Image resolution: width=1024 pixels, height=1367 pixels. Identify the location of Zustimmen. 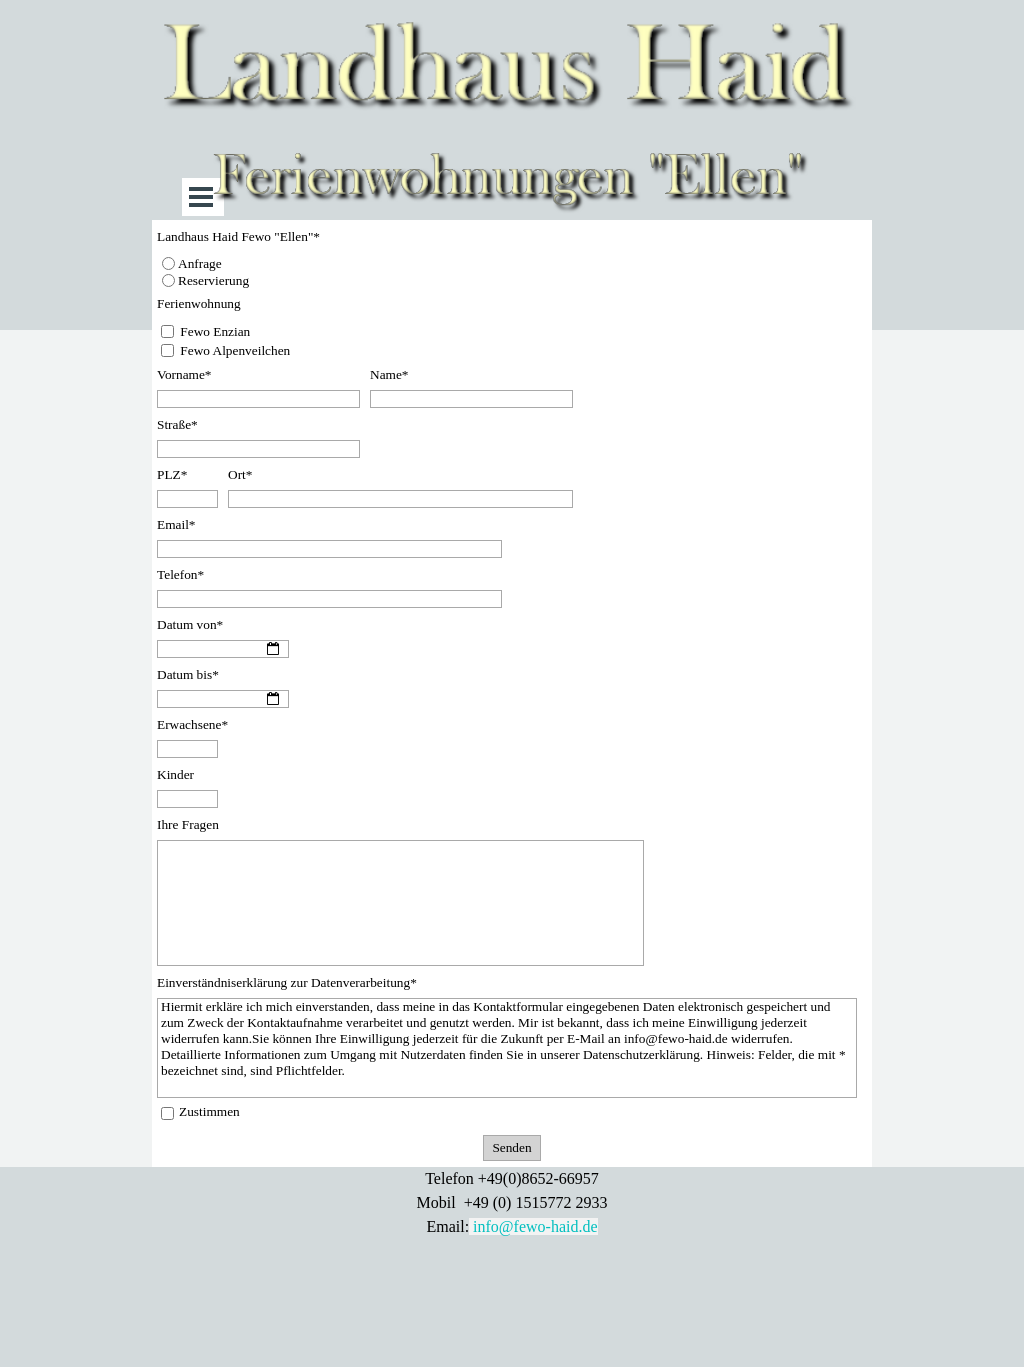
(209, 1111).